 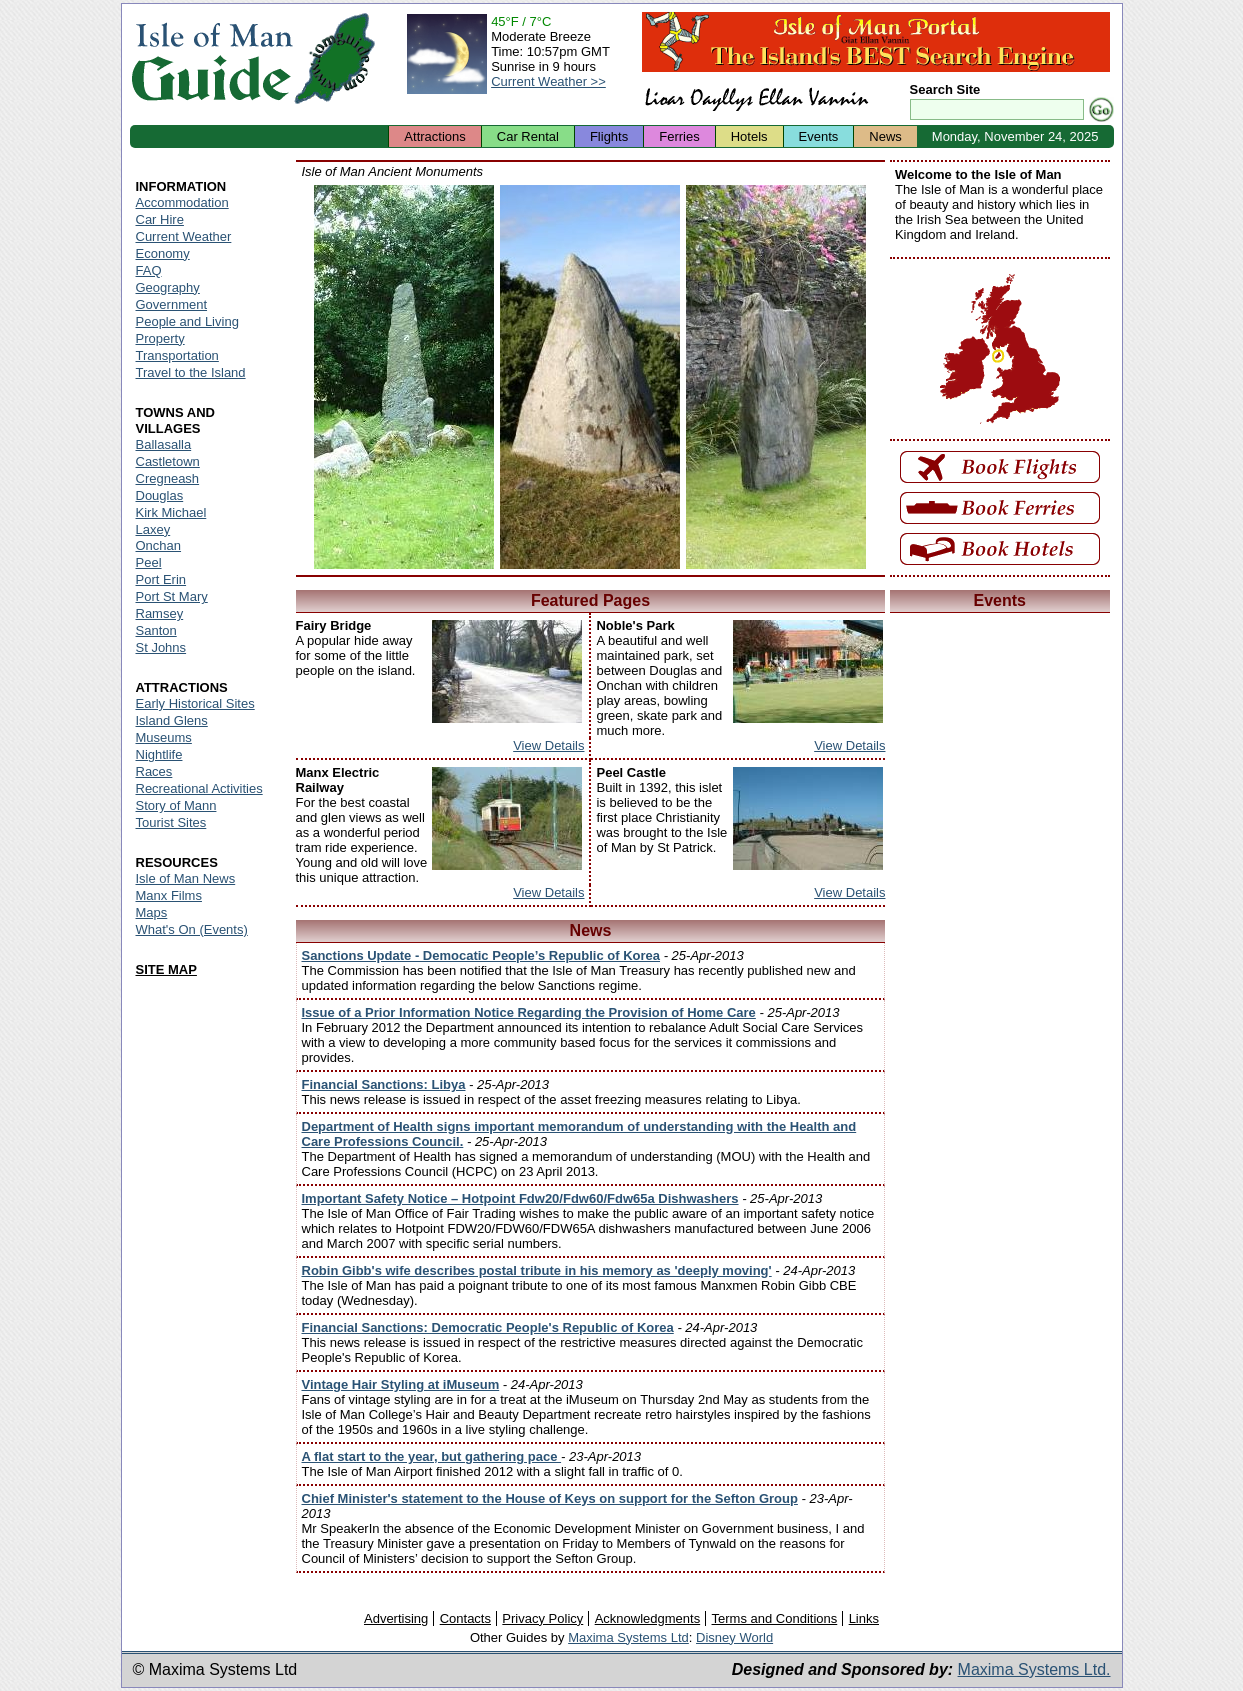 What do you see at coordinates (168, 287) in the screenshot?
I see `Geography` at bounding box center [168, 287].